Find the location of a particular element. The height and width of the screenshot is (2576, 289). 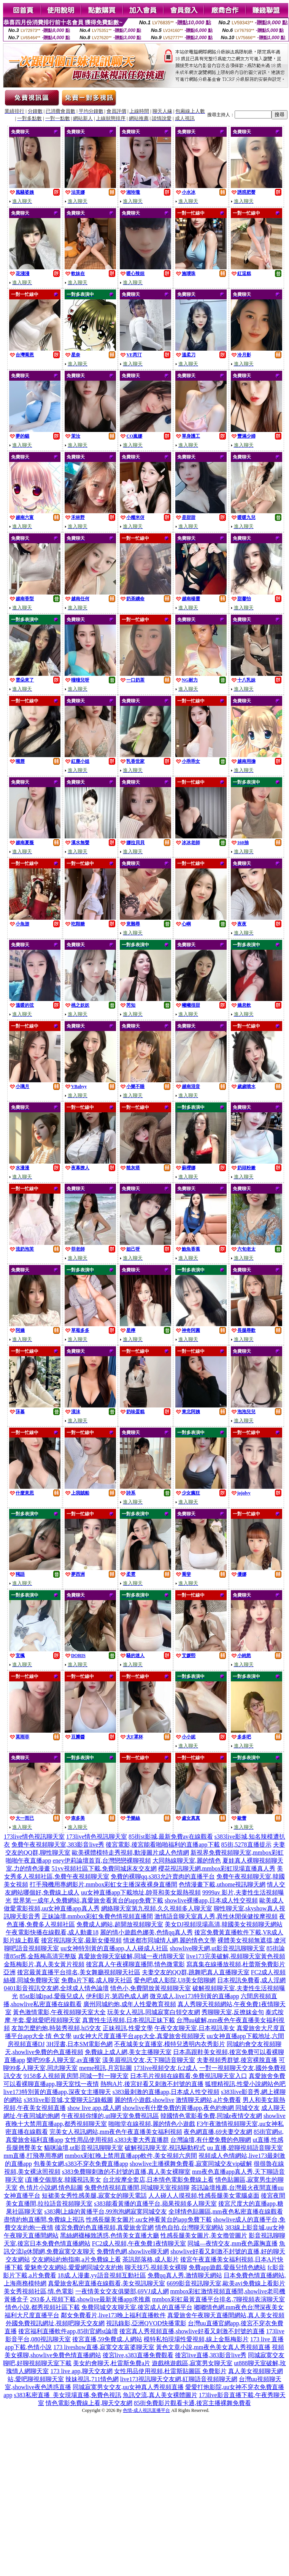

日本毛片視頻在線觀看,免費視訊聊天室入口 is located at coordinates (188, 2076).